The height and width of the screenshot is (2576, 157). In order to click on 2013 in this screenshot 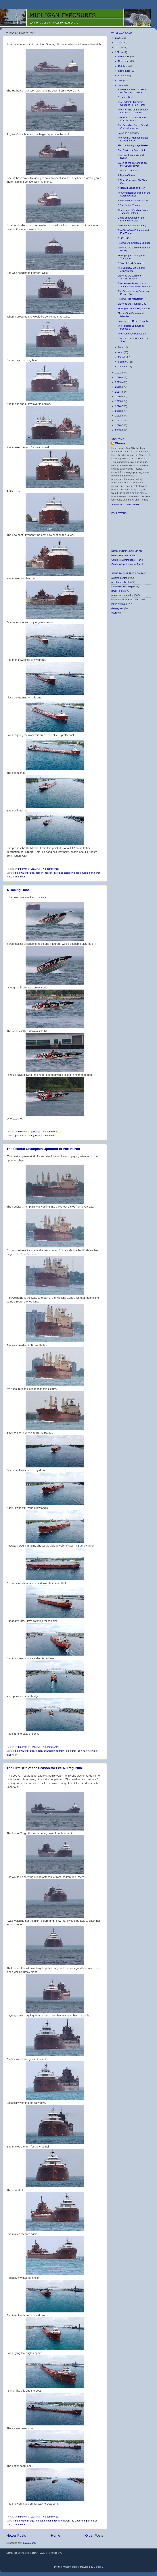, I will do `click(118, 411)`.